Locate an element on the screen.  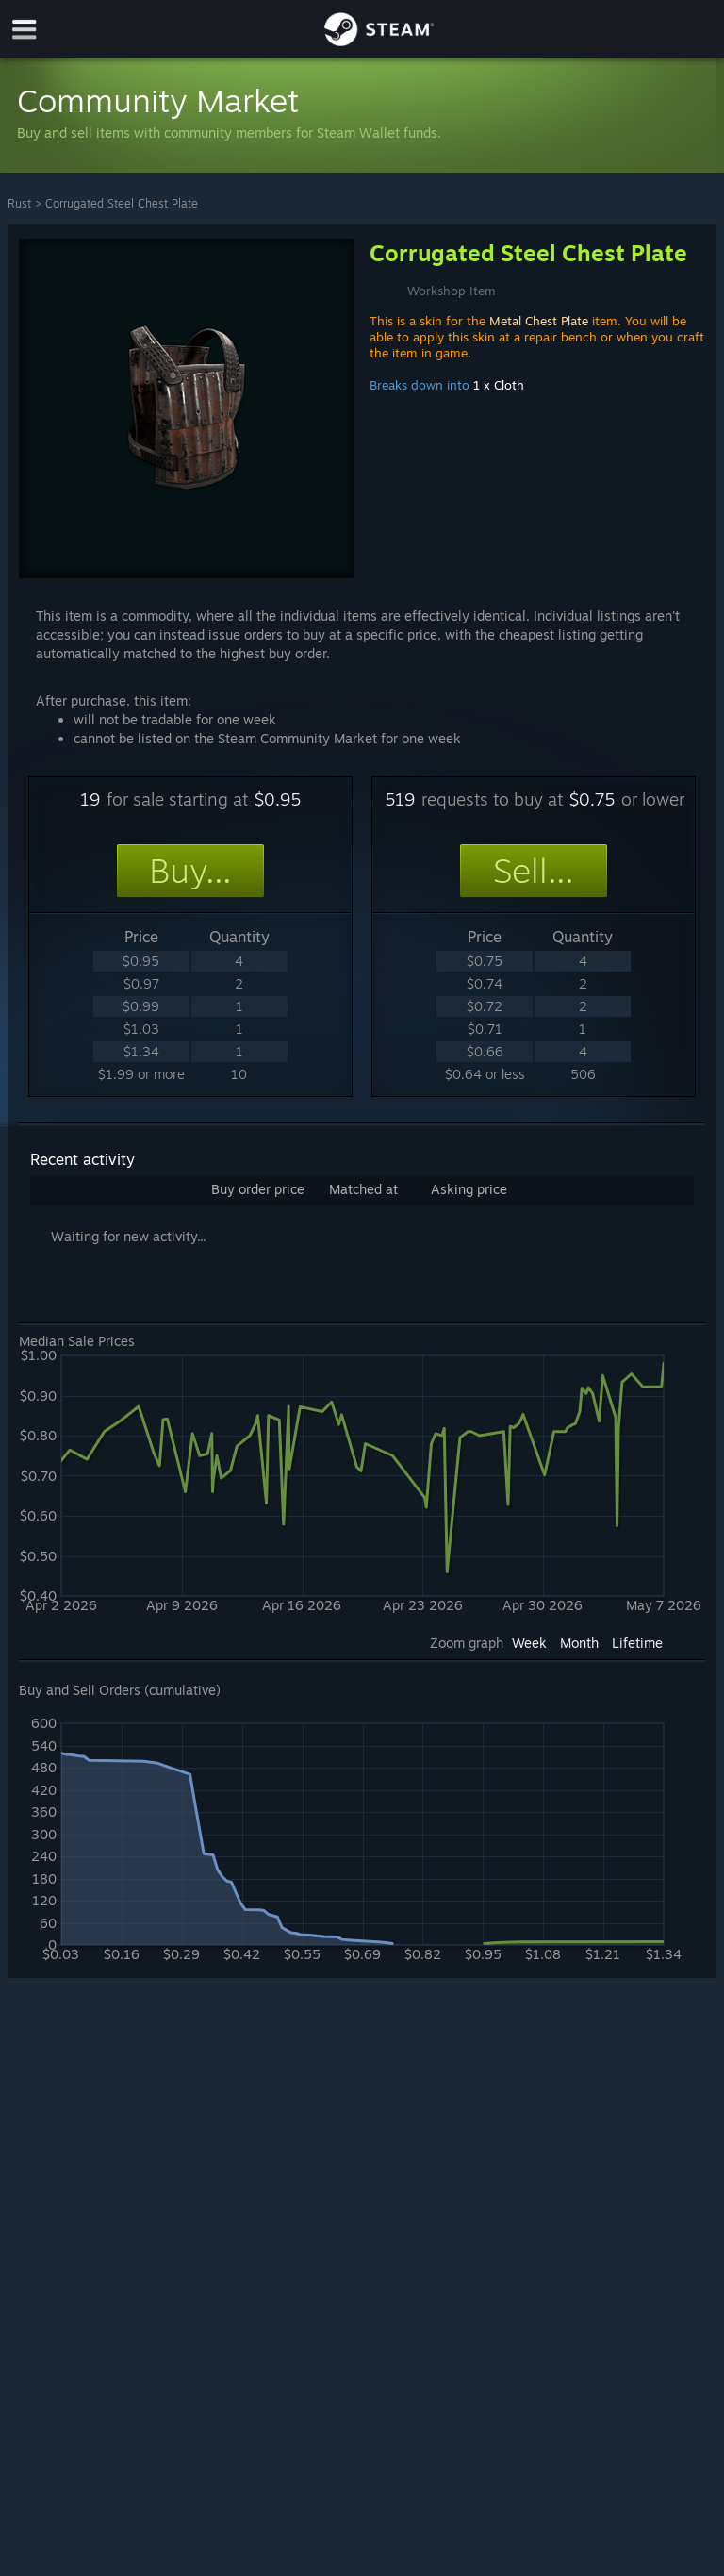
Corrugated Steel Chest Plate is located at coordinates (121, 203).